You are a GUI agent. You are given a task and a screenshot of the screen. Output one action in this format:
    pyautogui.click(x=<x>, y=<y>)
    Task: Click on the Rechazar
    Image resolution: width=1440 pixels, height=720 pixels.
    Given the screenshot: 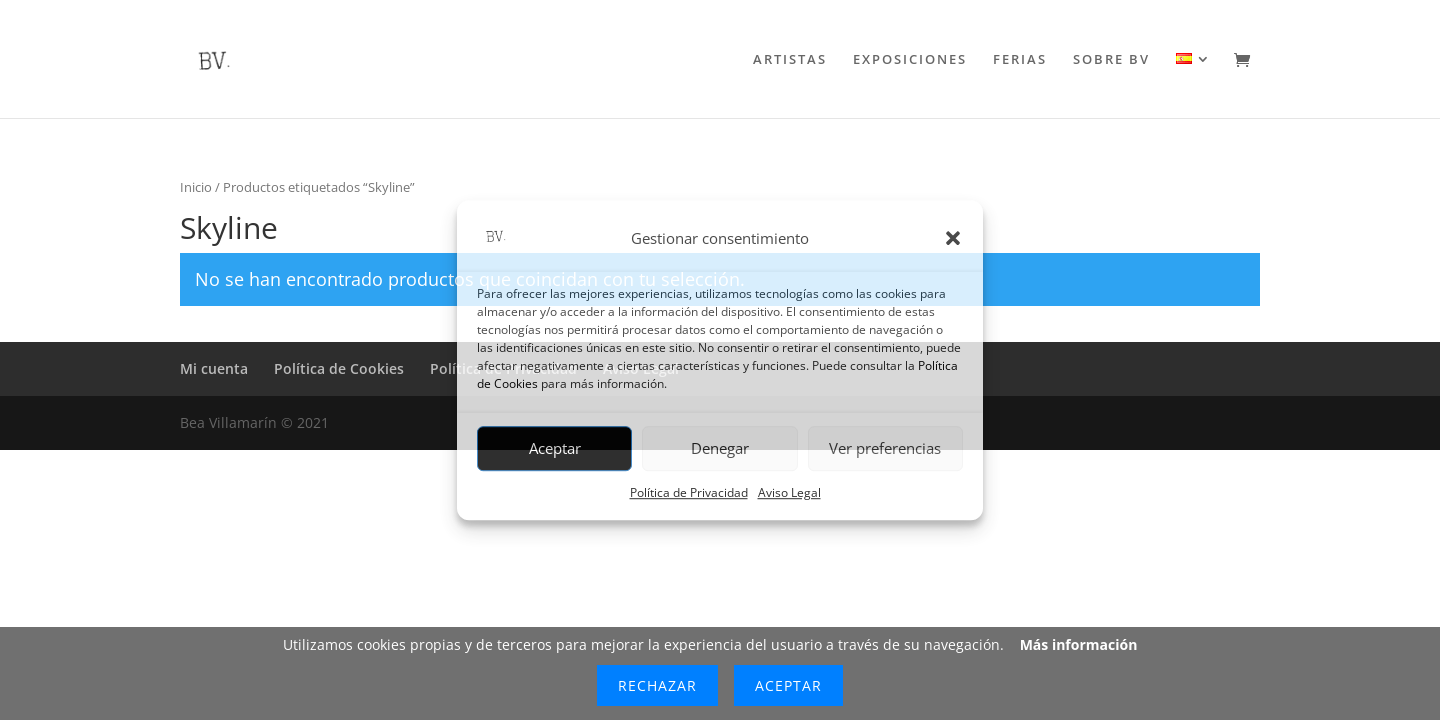 What is the action you would take?
    pyautogui.click(x=657, y=685)
    